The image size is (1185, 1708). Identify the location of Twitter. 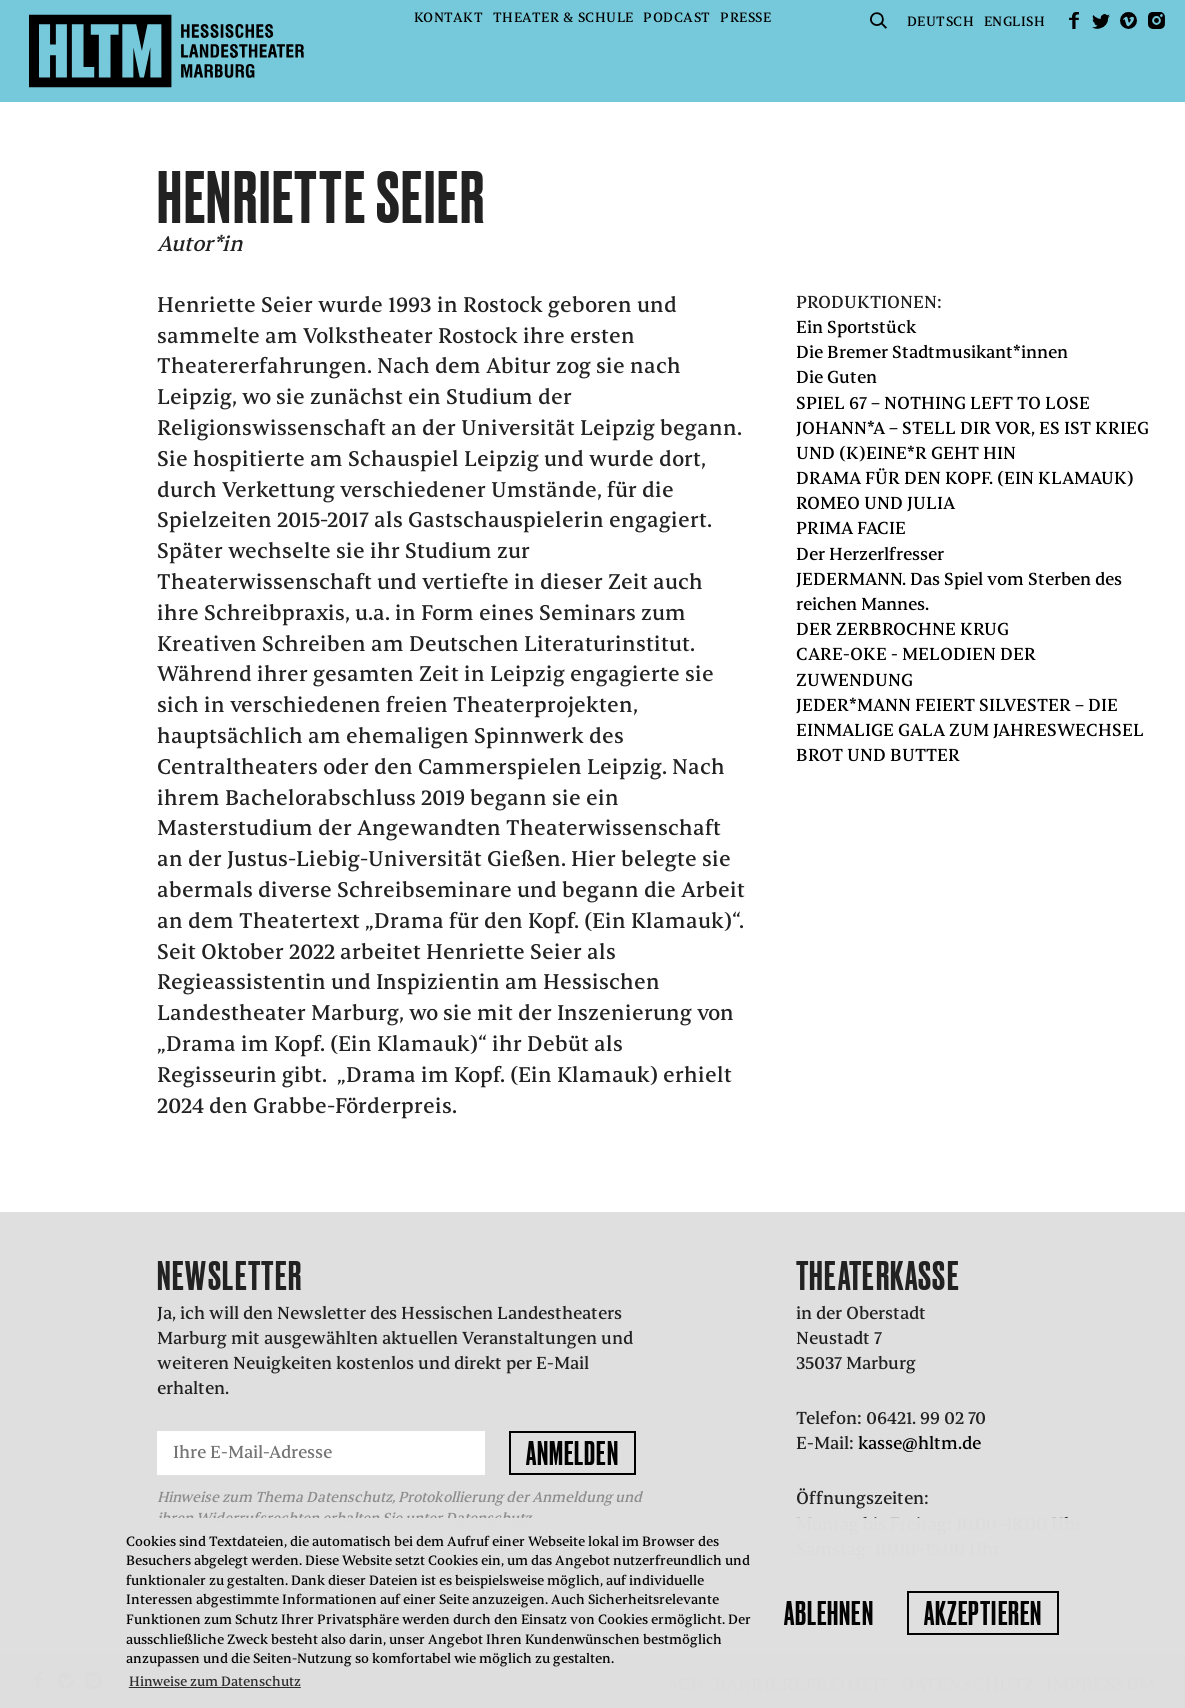
(1101, 20).